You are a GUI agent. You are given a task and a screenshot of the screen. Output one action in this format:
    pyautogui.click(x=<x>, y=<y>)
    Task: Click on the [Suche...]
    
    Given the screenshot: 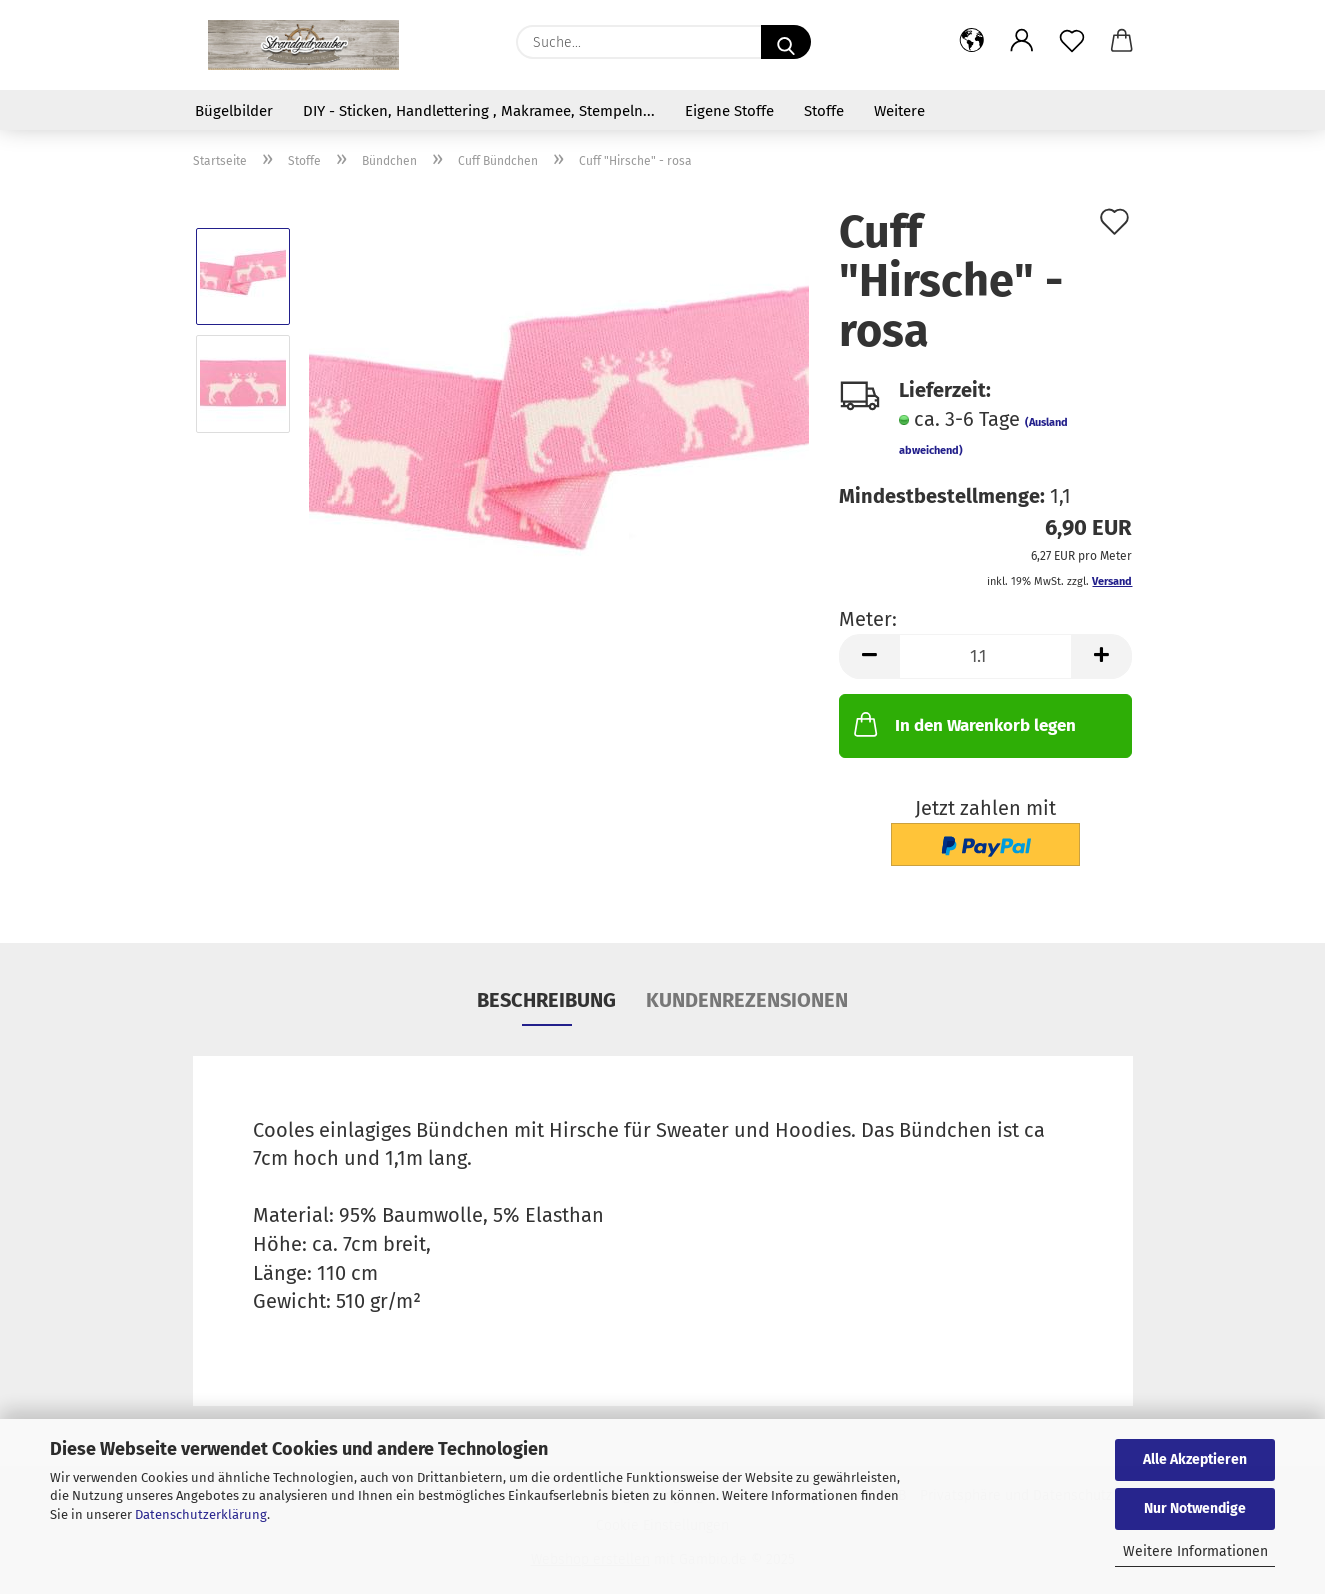 What is the action you would take?
    pyautogui.click(x=786, y=42)
    